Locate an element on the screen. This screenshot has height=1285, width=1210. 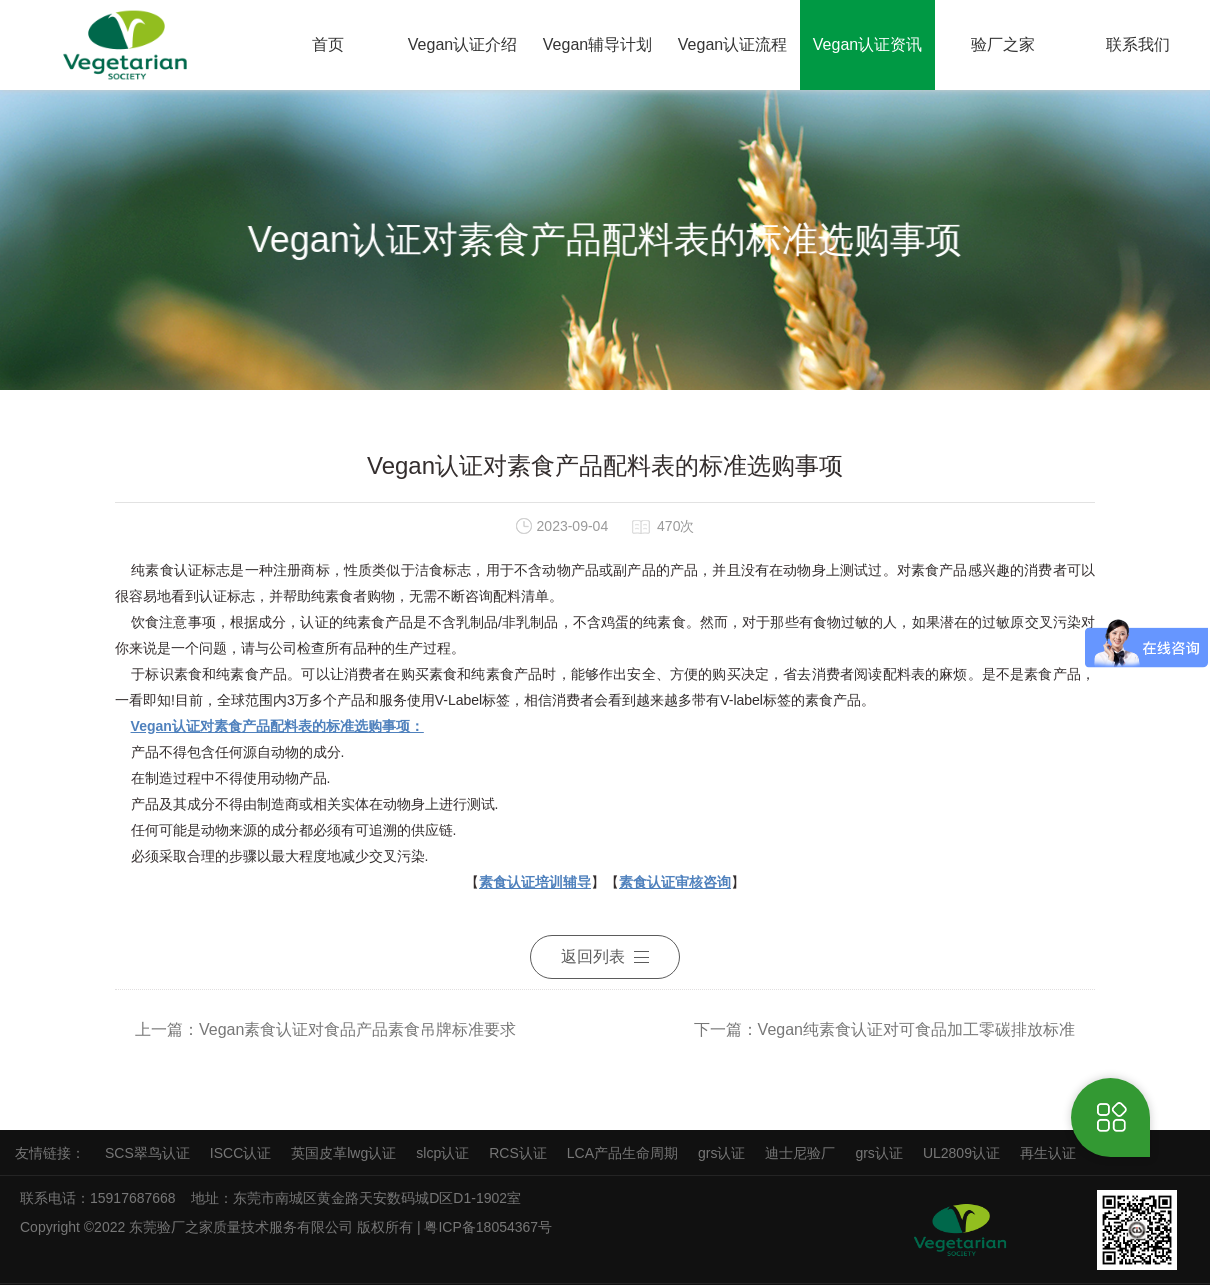
返回列表 is located at coordinates (605, 956).